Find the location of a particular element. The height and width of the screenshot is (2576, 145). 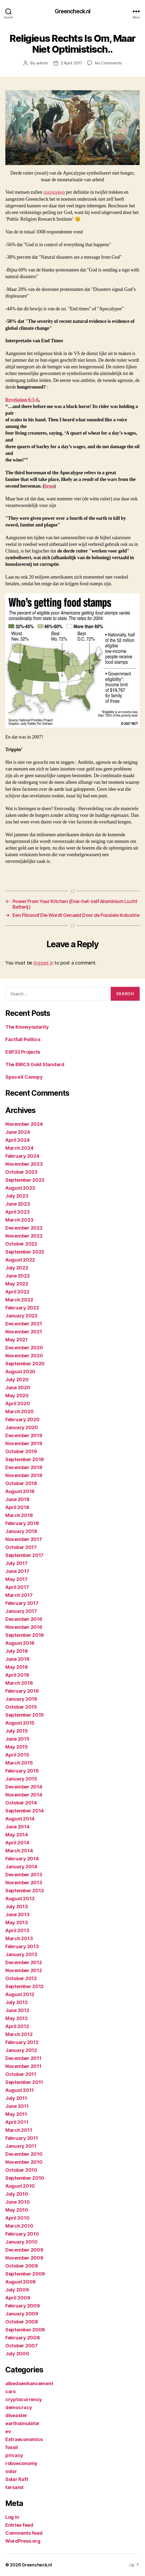

Factfull Politics is located at coordinates (22, 1039).